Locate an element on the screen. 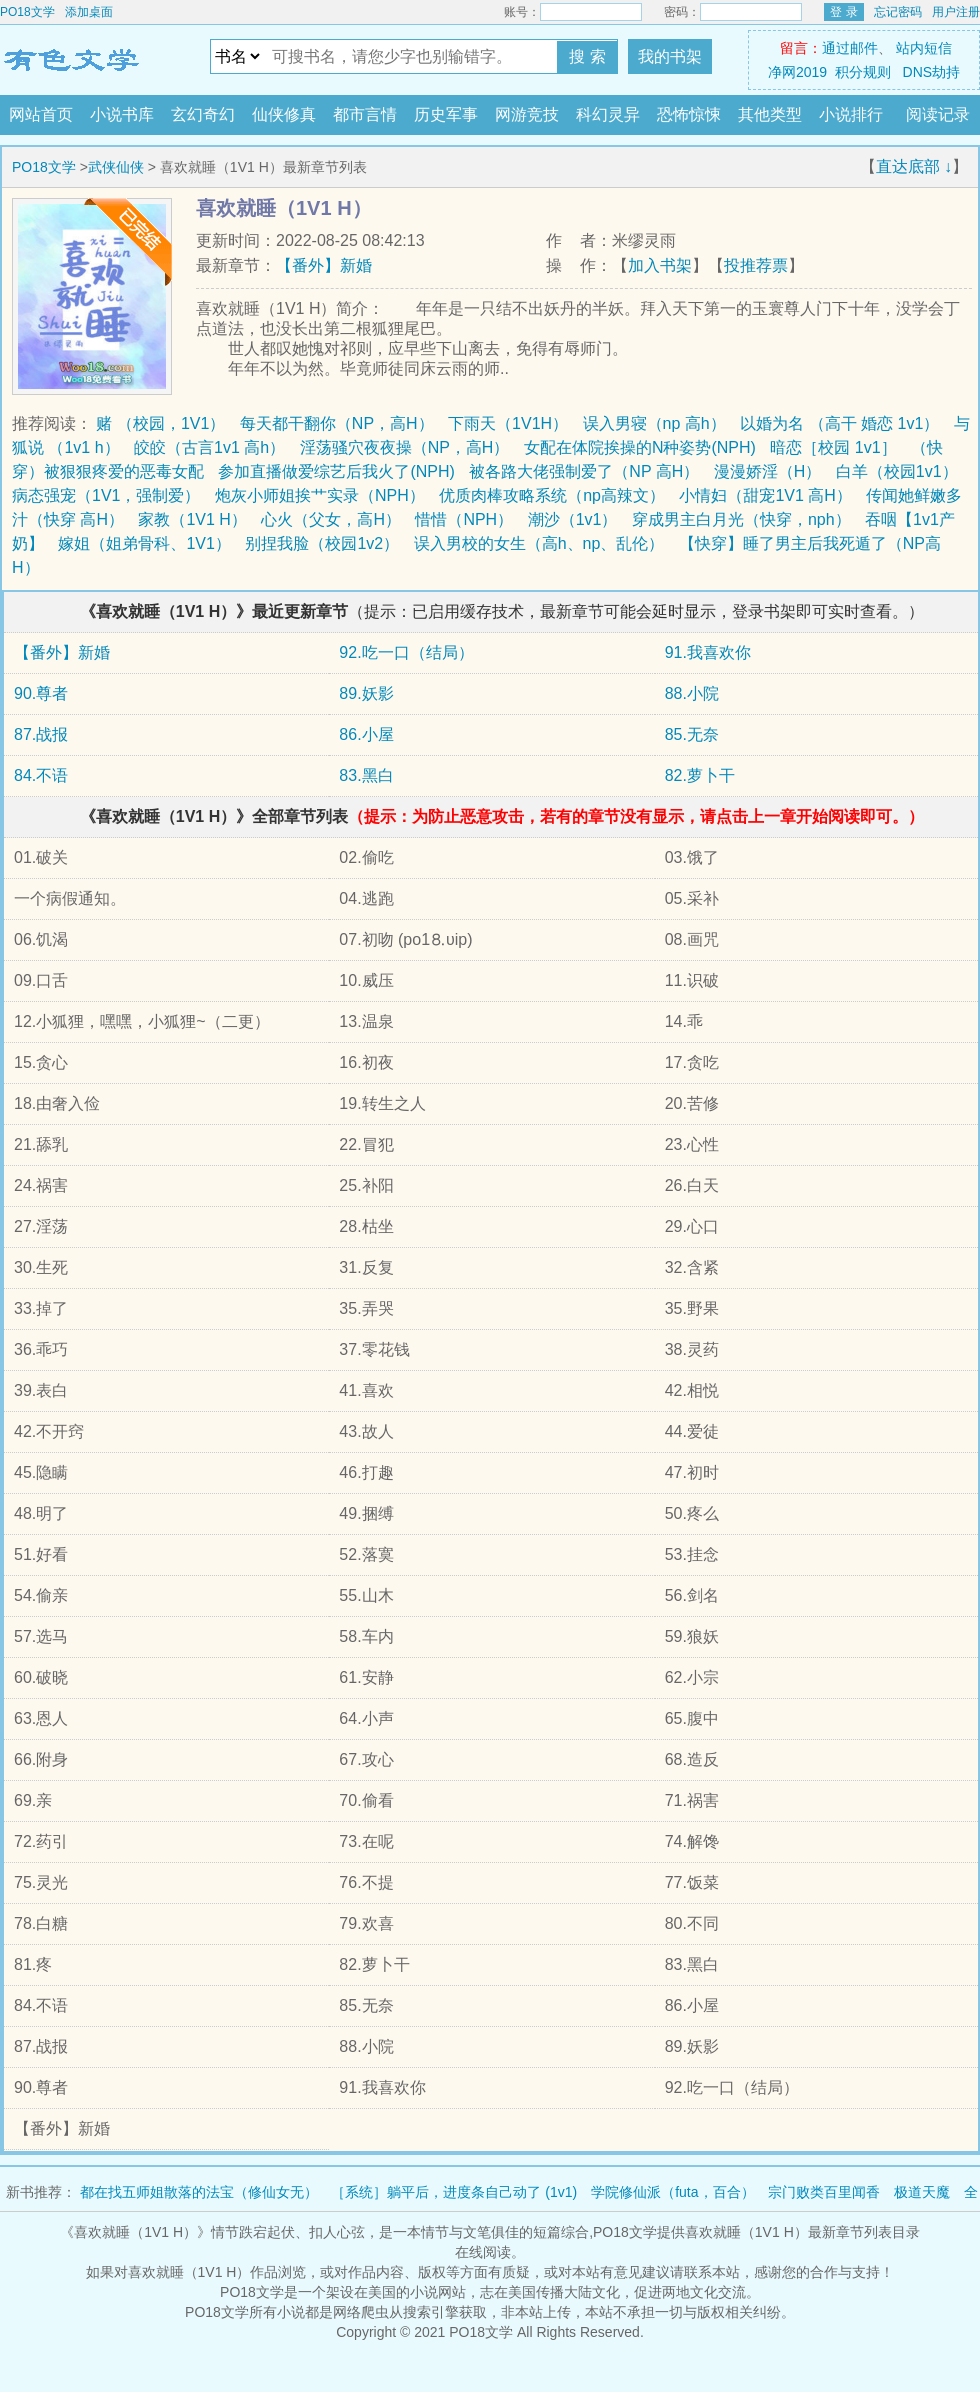 The image size is (980, 2392). 优质肉棒攻略系统（np高辣文） is located at coordinates (552, 495).